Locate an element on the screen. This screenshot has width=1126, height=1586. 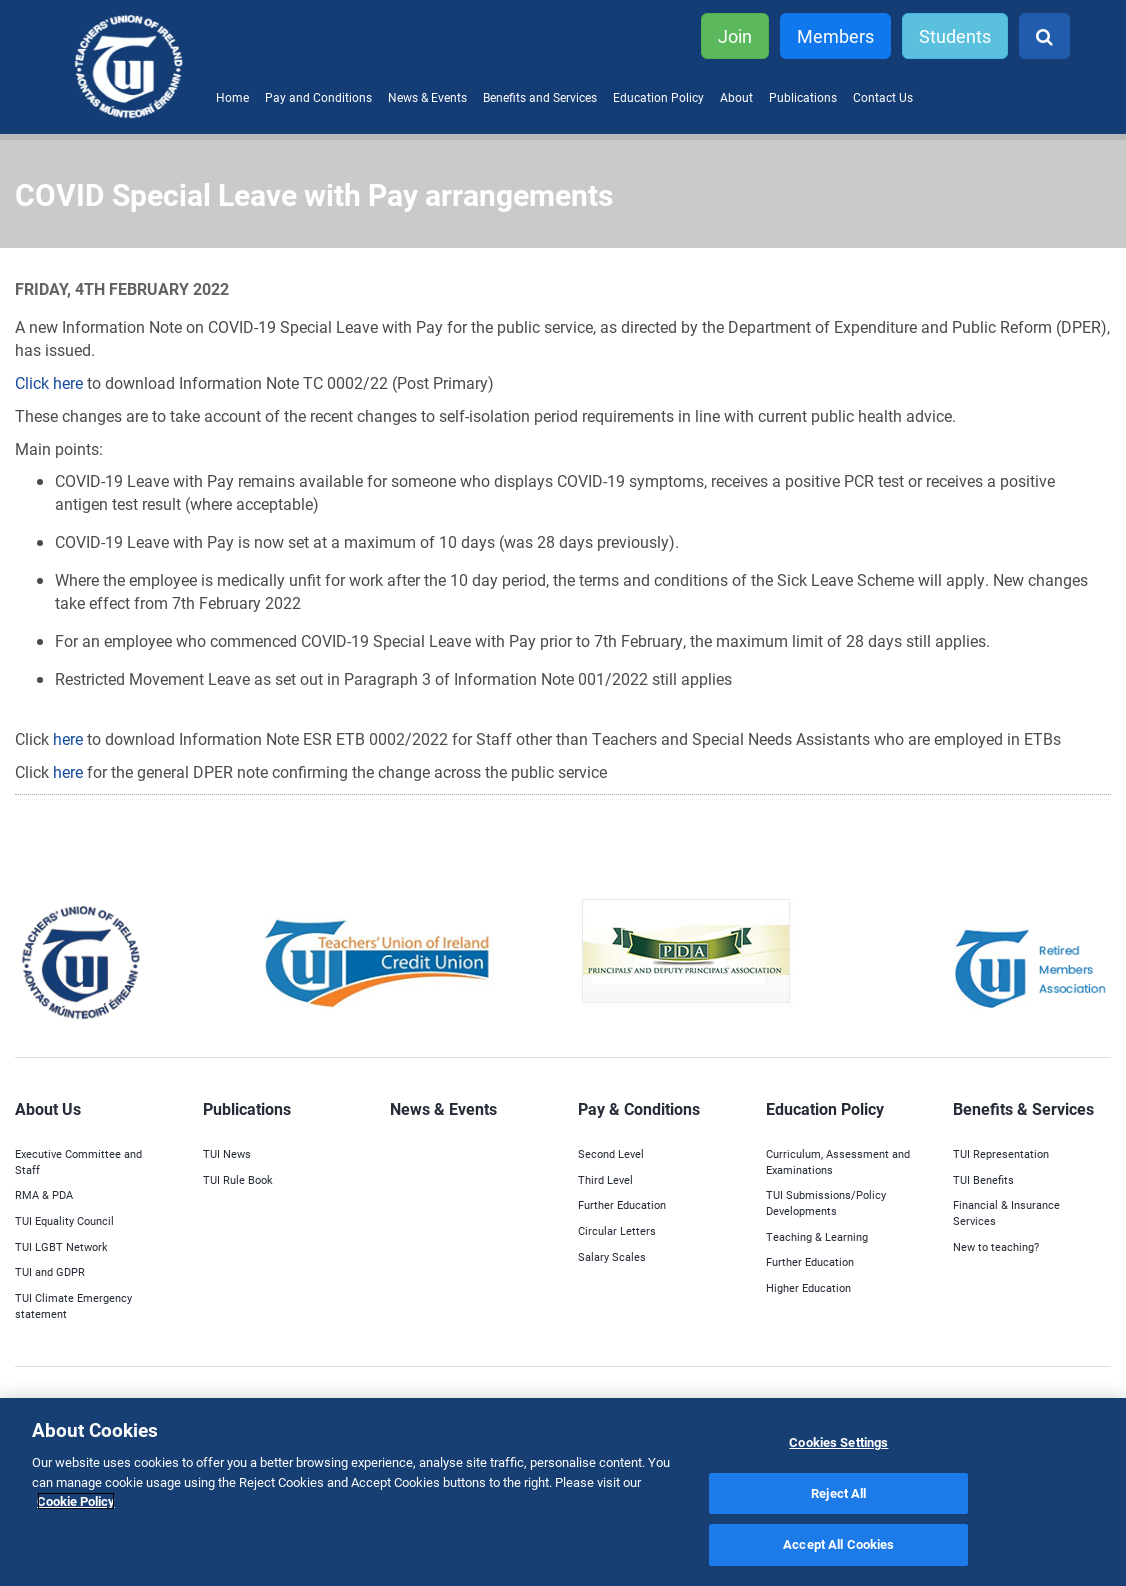
Teaching & Learning is located at coordinates (817, 1236).